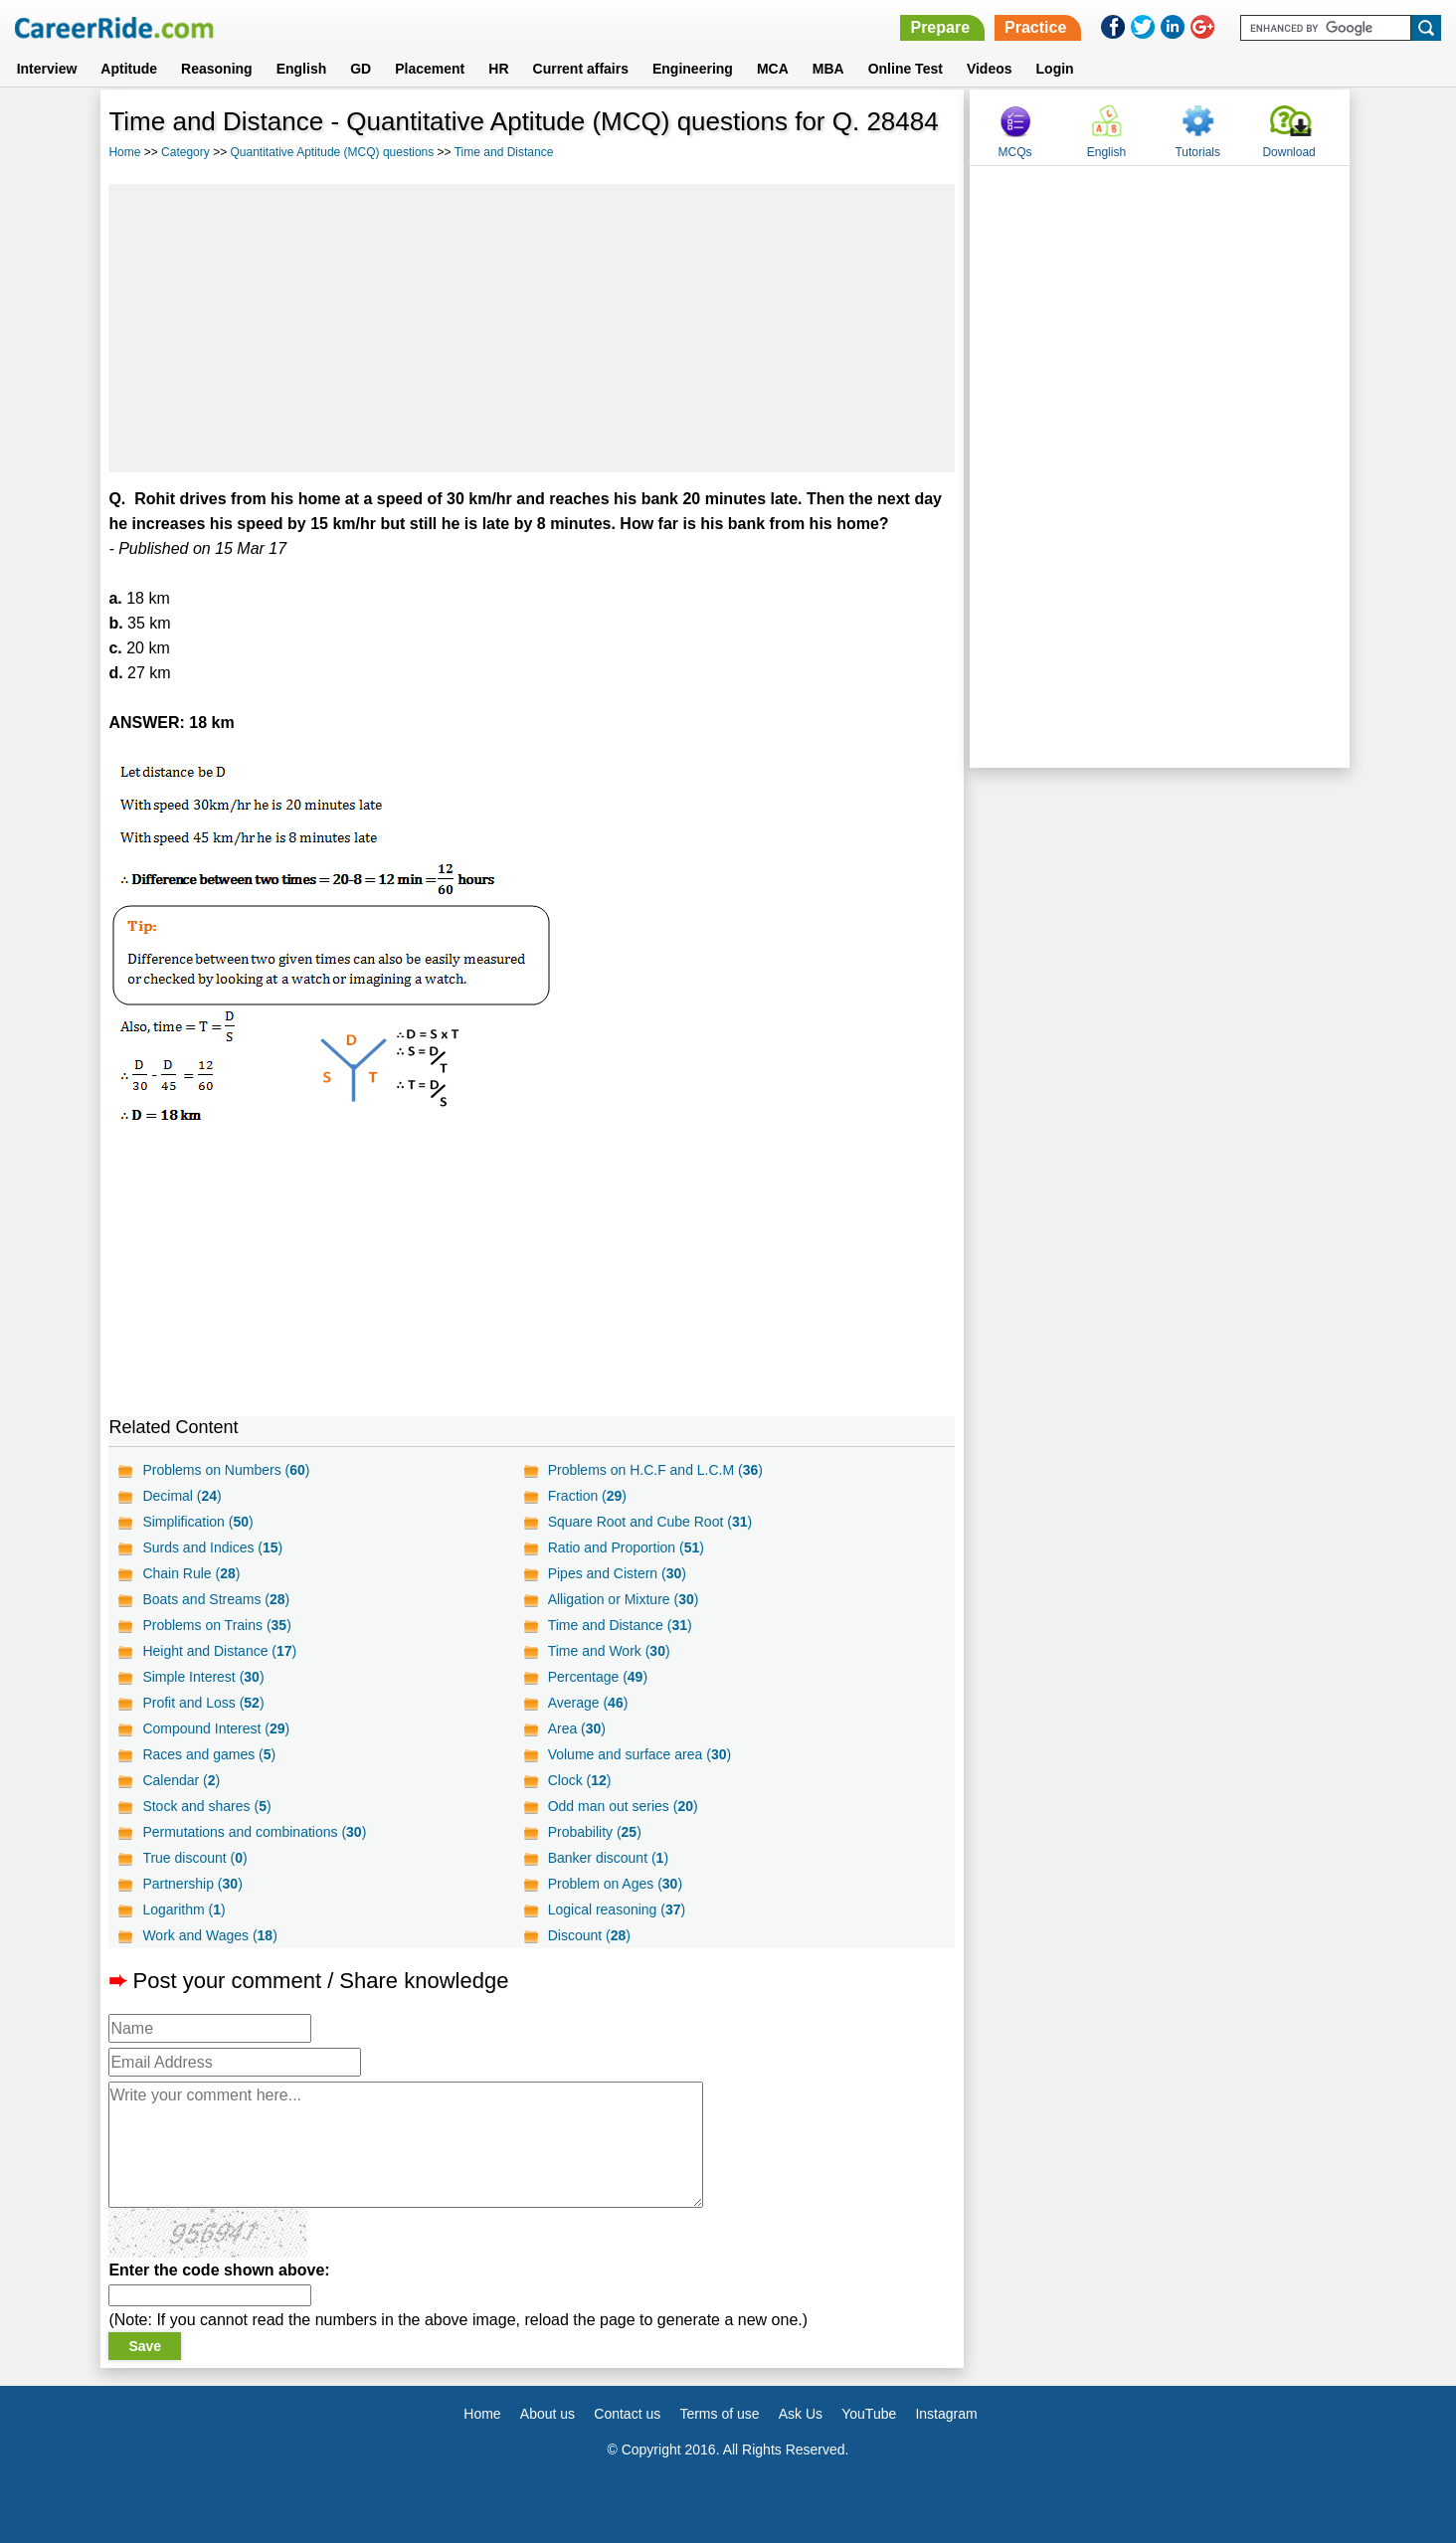  I want to click on Contact us, so click(627, 2414).